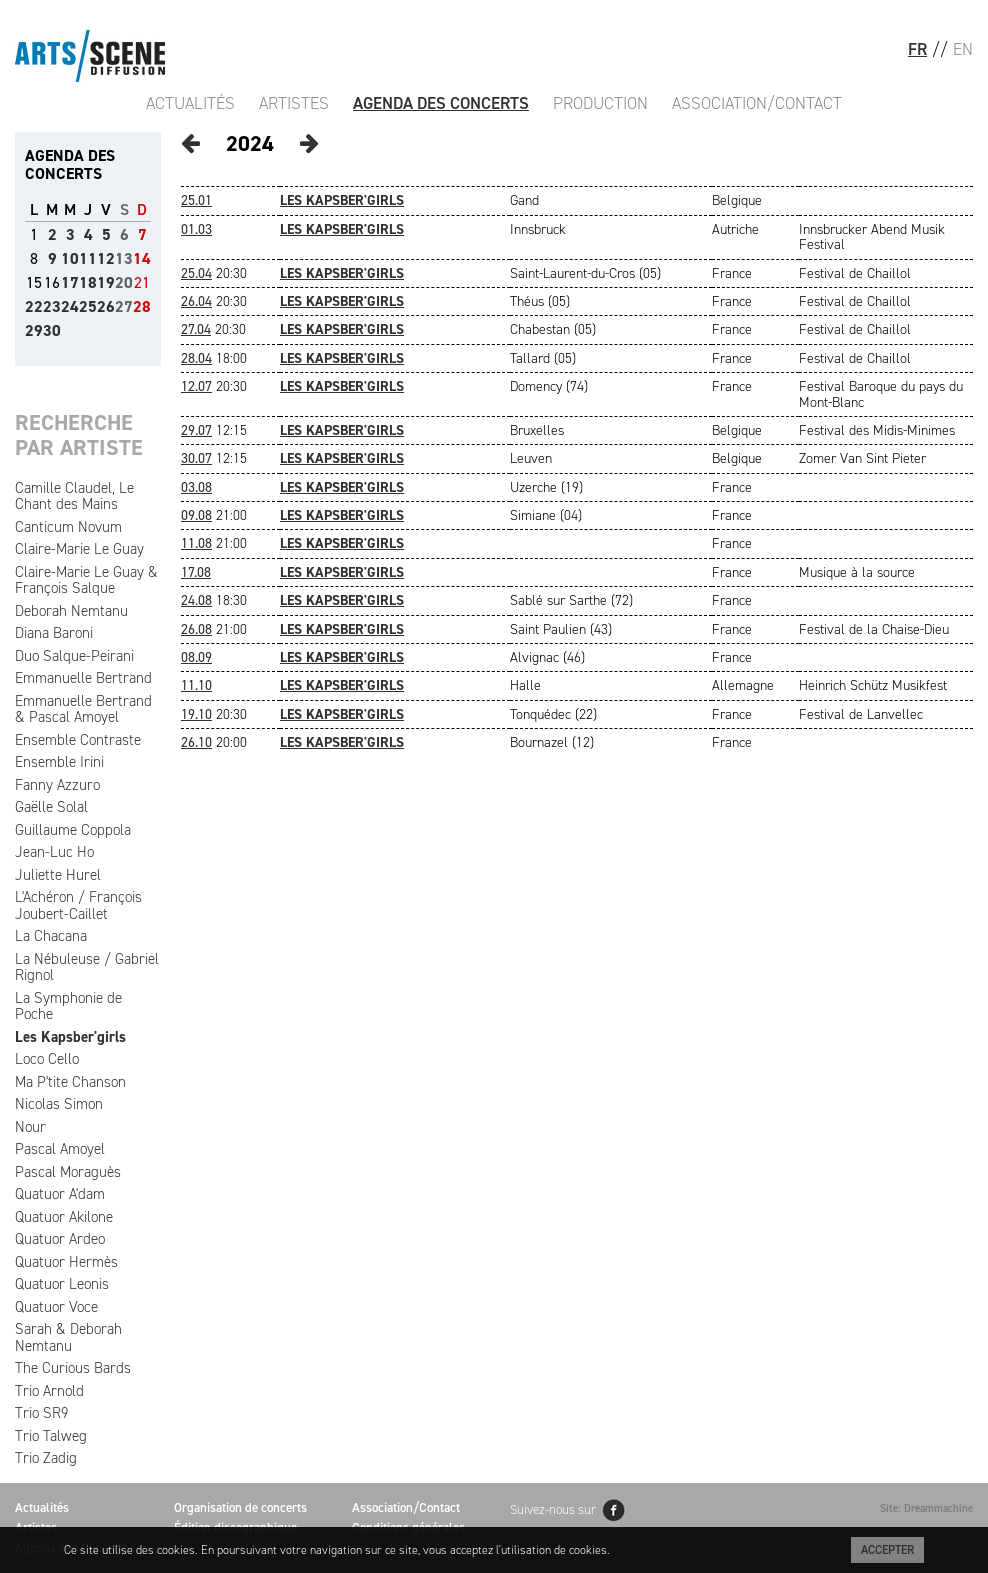  Describe the element at coordinates (196, 430) in the screenshot. I see `29.07` at that location.